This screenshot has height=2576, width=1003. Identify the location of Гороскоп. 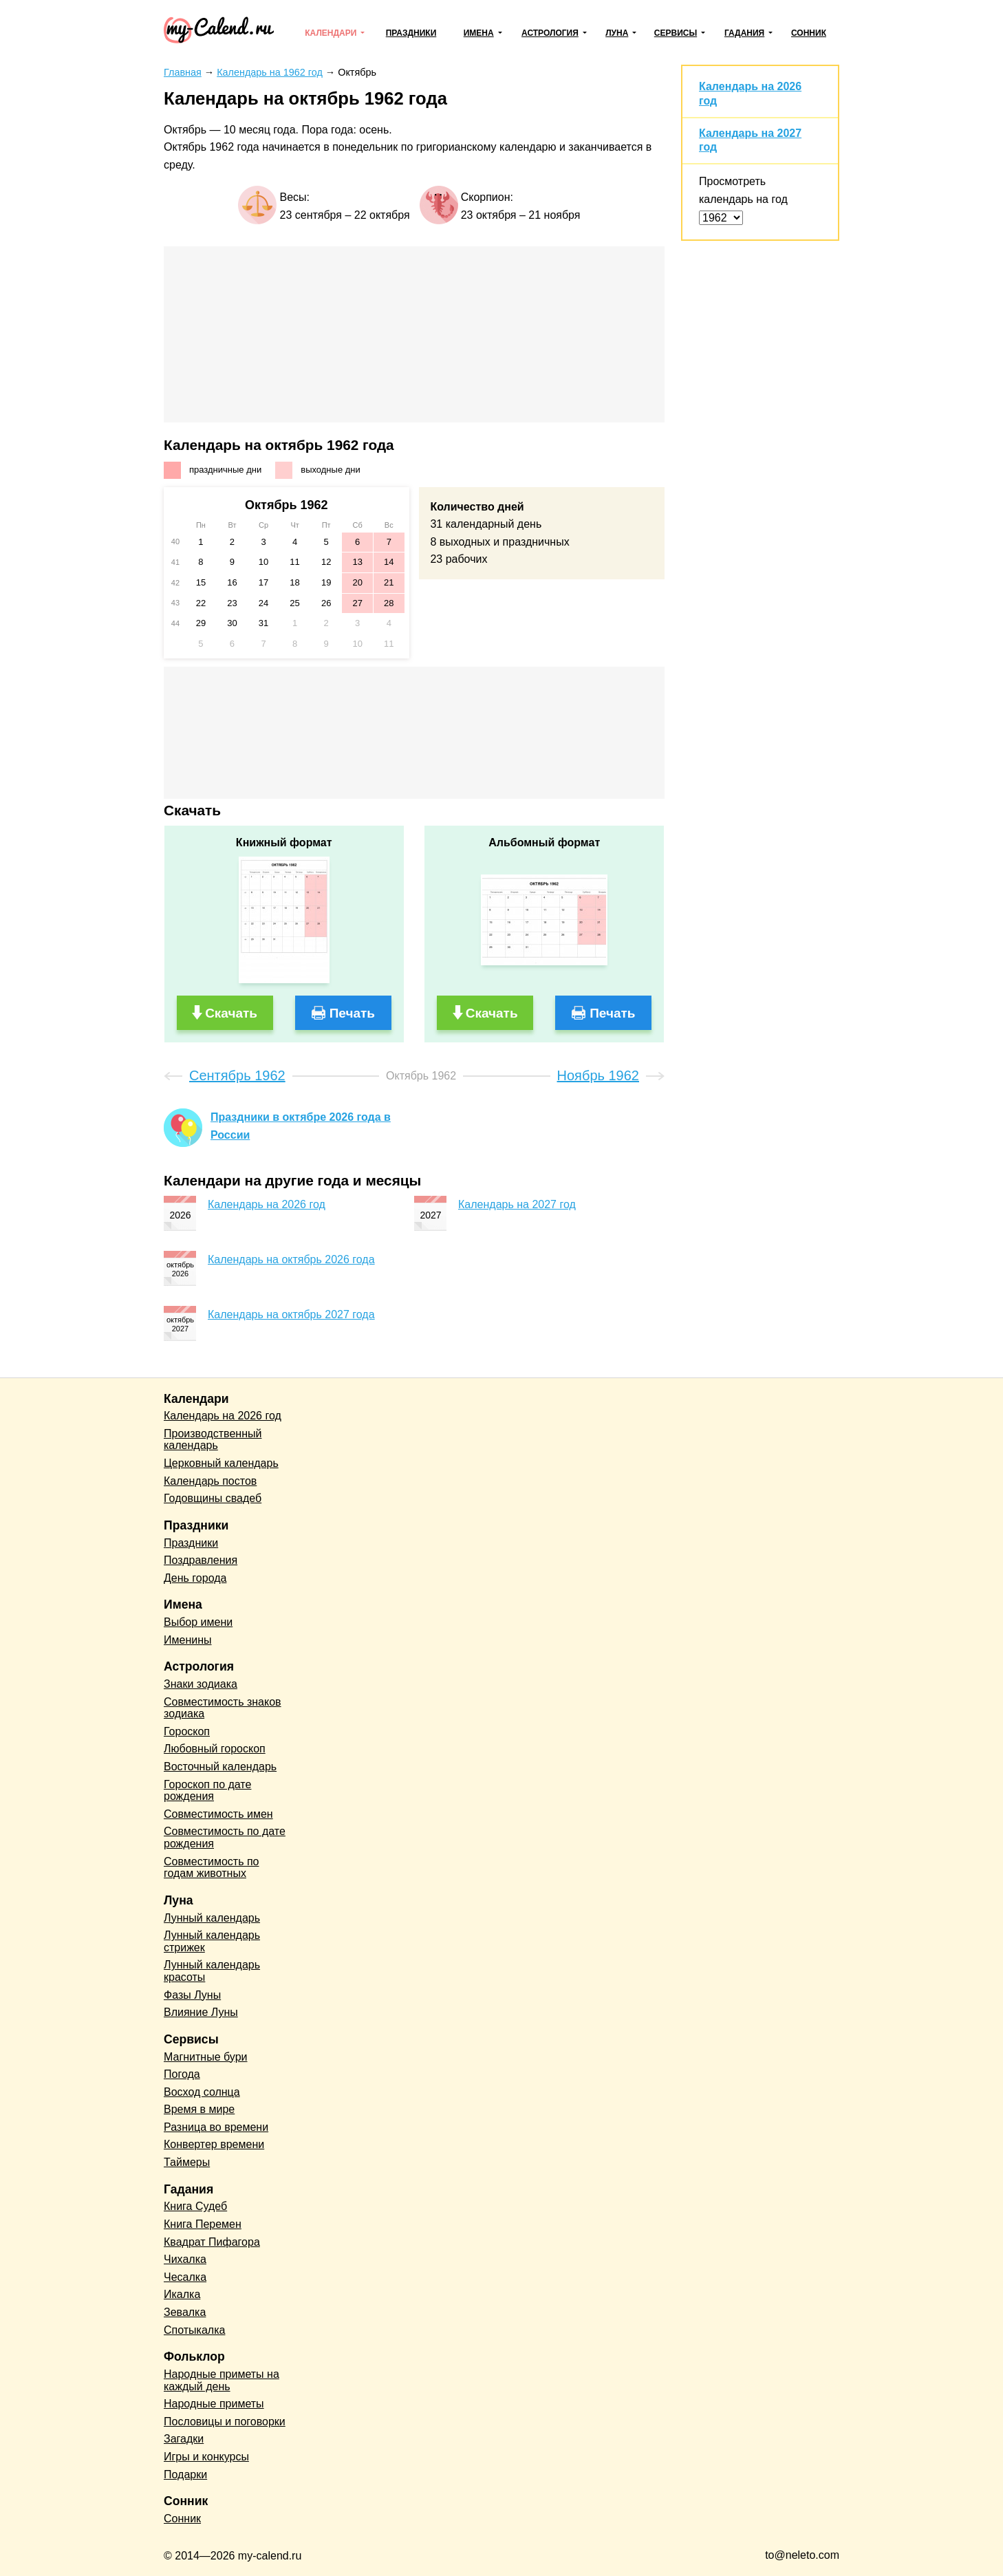
(187, 1731).